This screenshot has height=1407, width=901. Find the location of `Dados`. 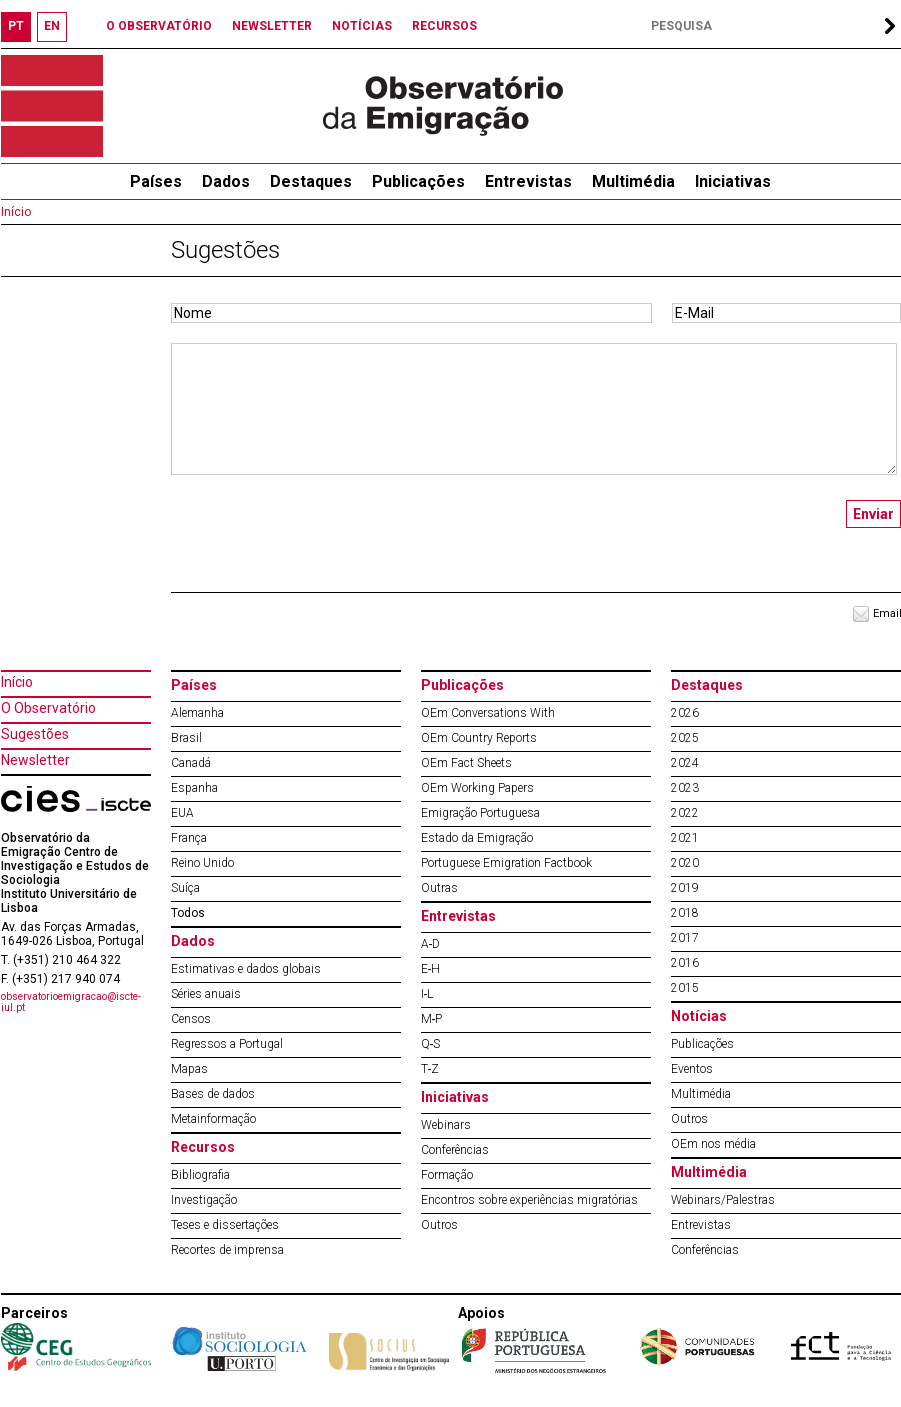

Dados is located at coordinates (226, 181).